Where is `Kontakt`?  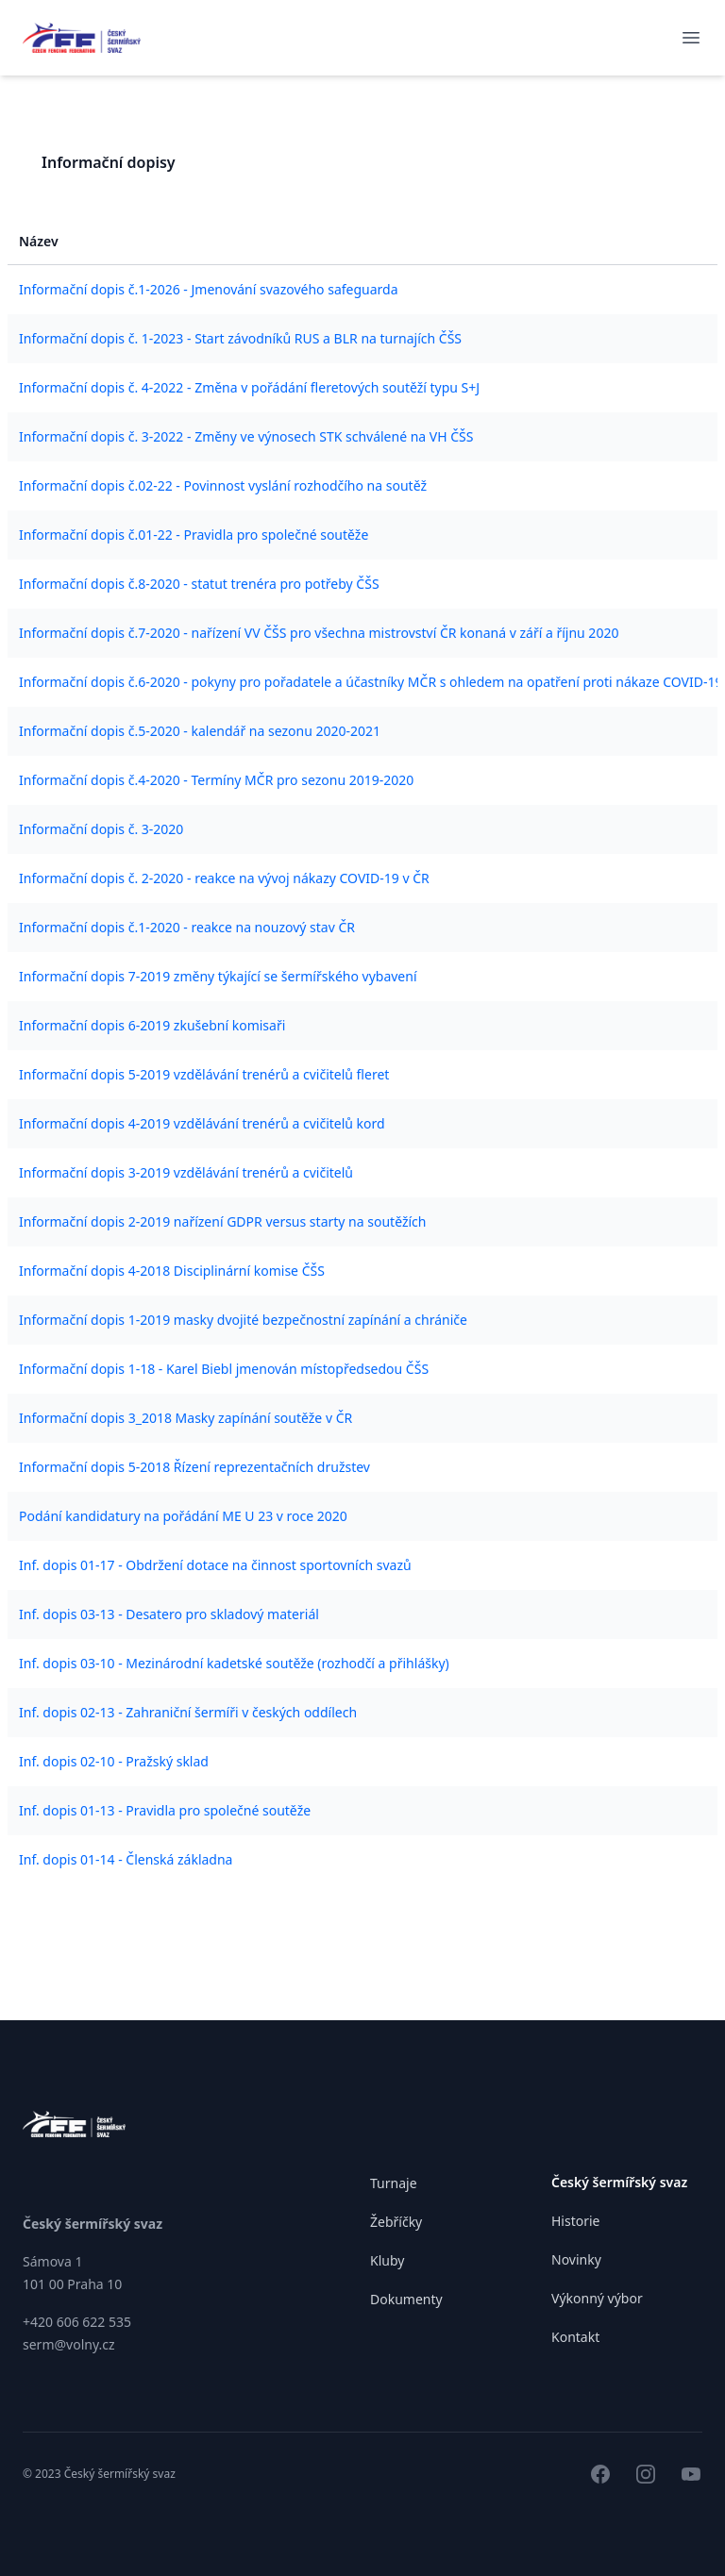
Kontakt is located at coordinates (575, 2337).